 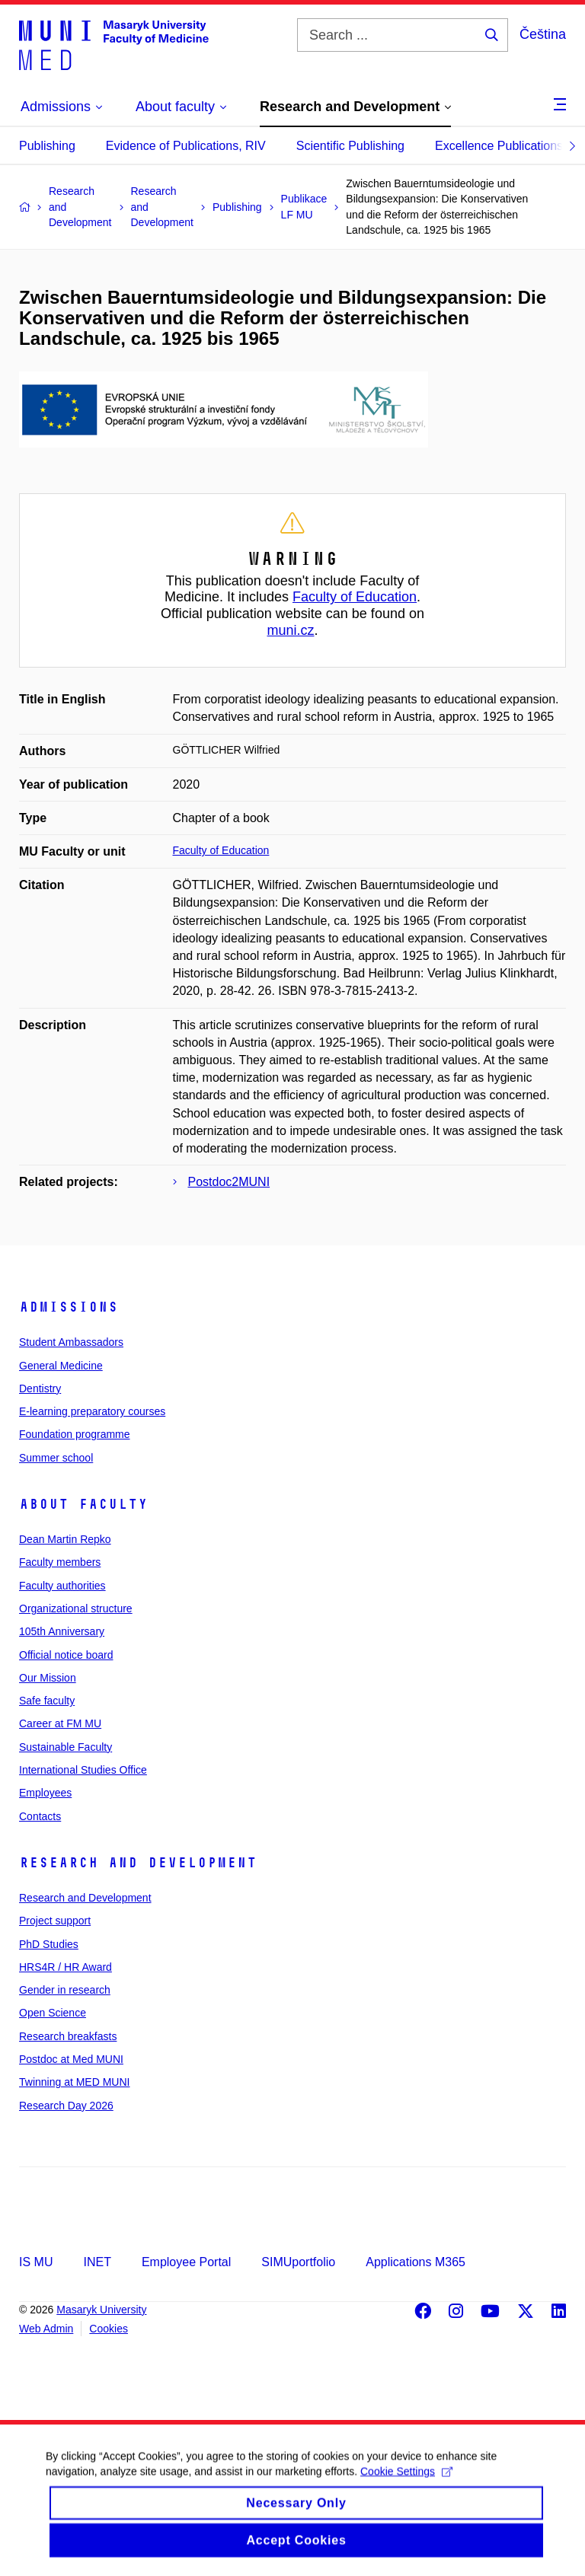 What do you see at coordinates (68, 2036) in the screenshot?
I see `Research breakfasts` at bounding box center [68, 2036].